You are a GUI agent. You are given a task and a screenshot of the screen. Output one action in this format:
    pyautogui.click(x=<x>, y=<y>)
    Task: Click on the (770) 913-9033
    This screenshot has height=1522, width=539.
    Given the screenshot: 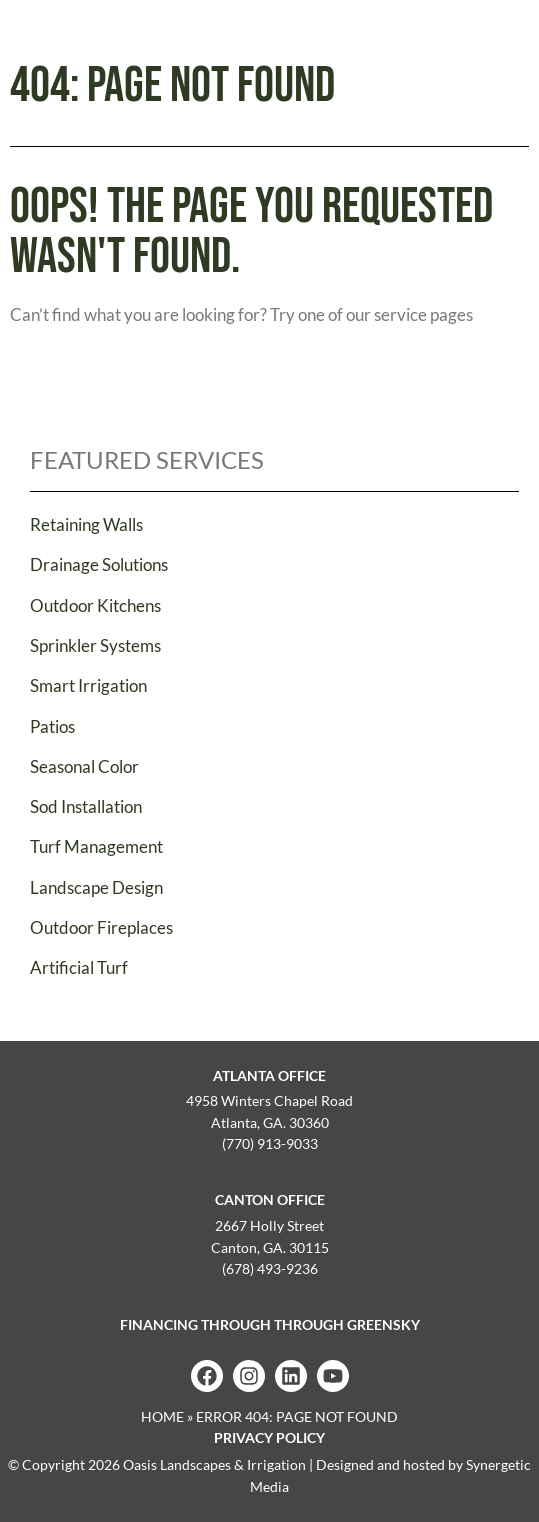 What is the action you would take?
    pyautogui.click(x=270, y=1143)
    